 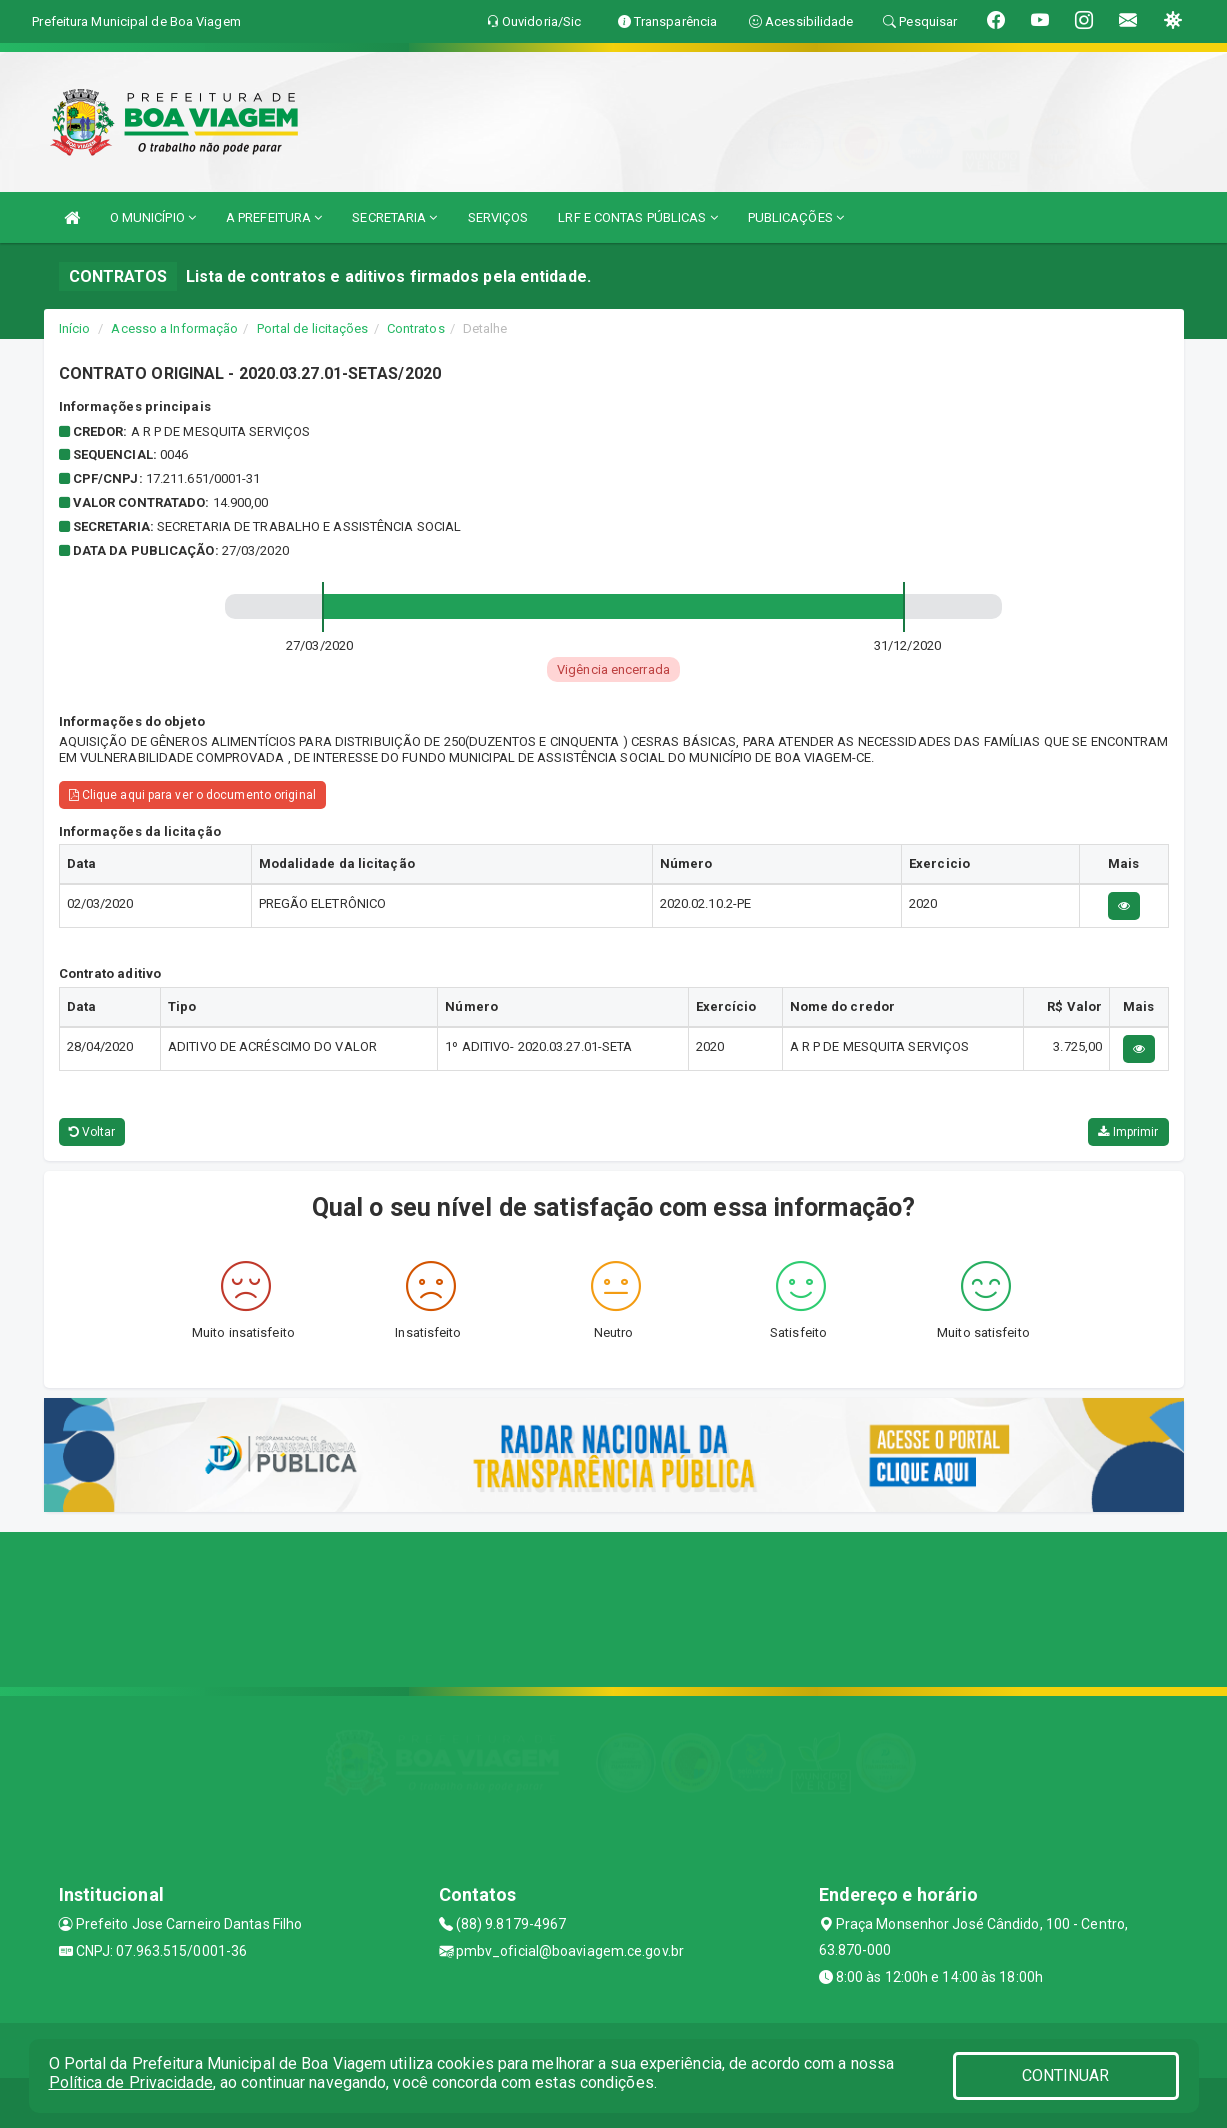 What do you see at coordinates (498, 217) in the screenshot?
I see `SERVIÇOS` at bounding box center [498, 217].